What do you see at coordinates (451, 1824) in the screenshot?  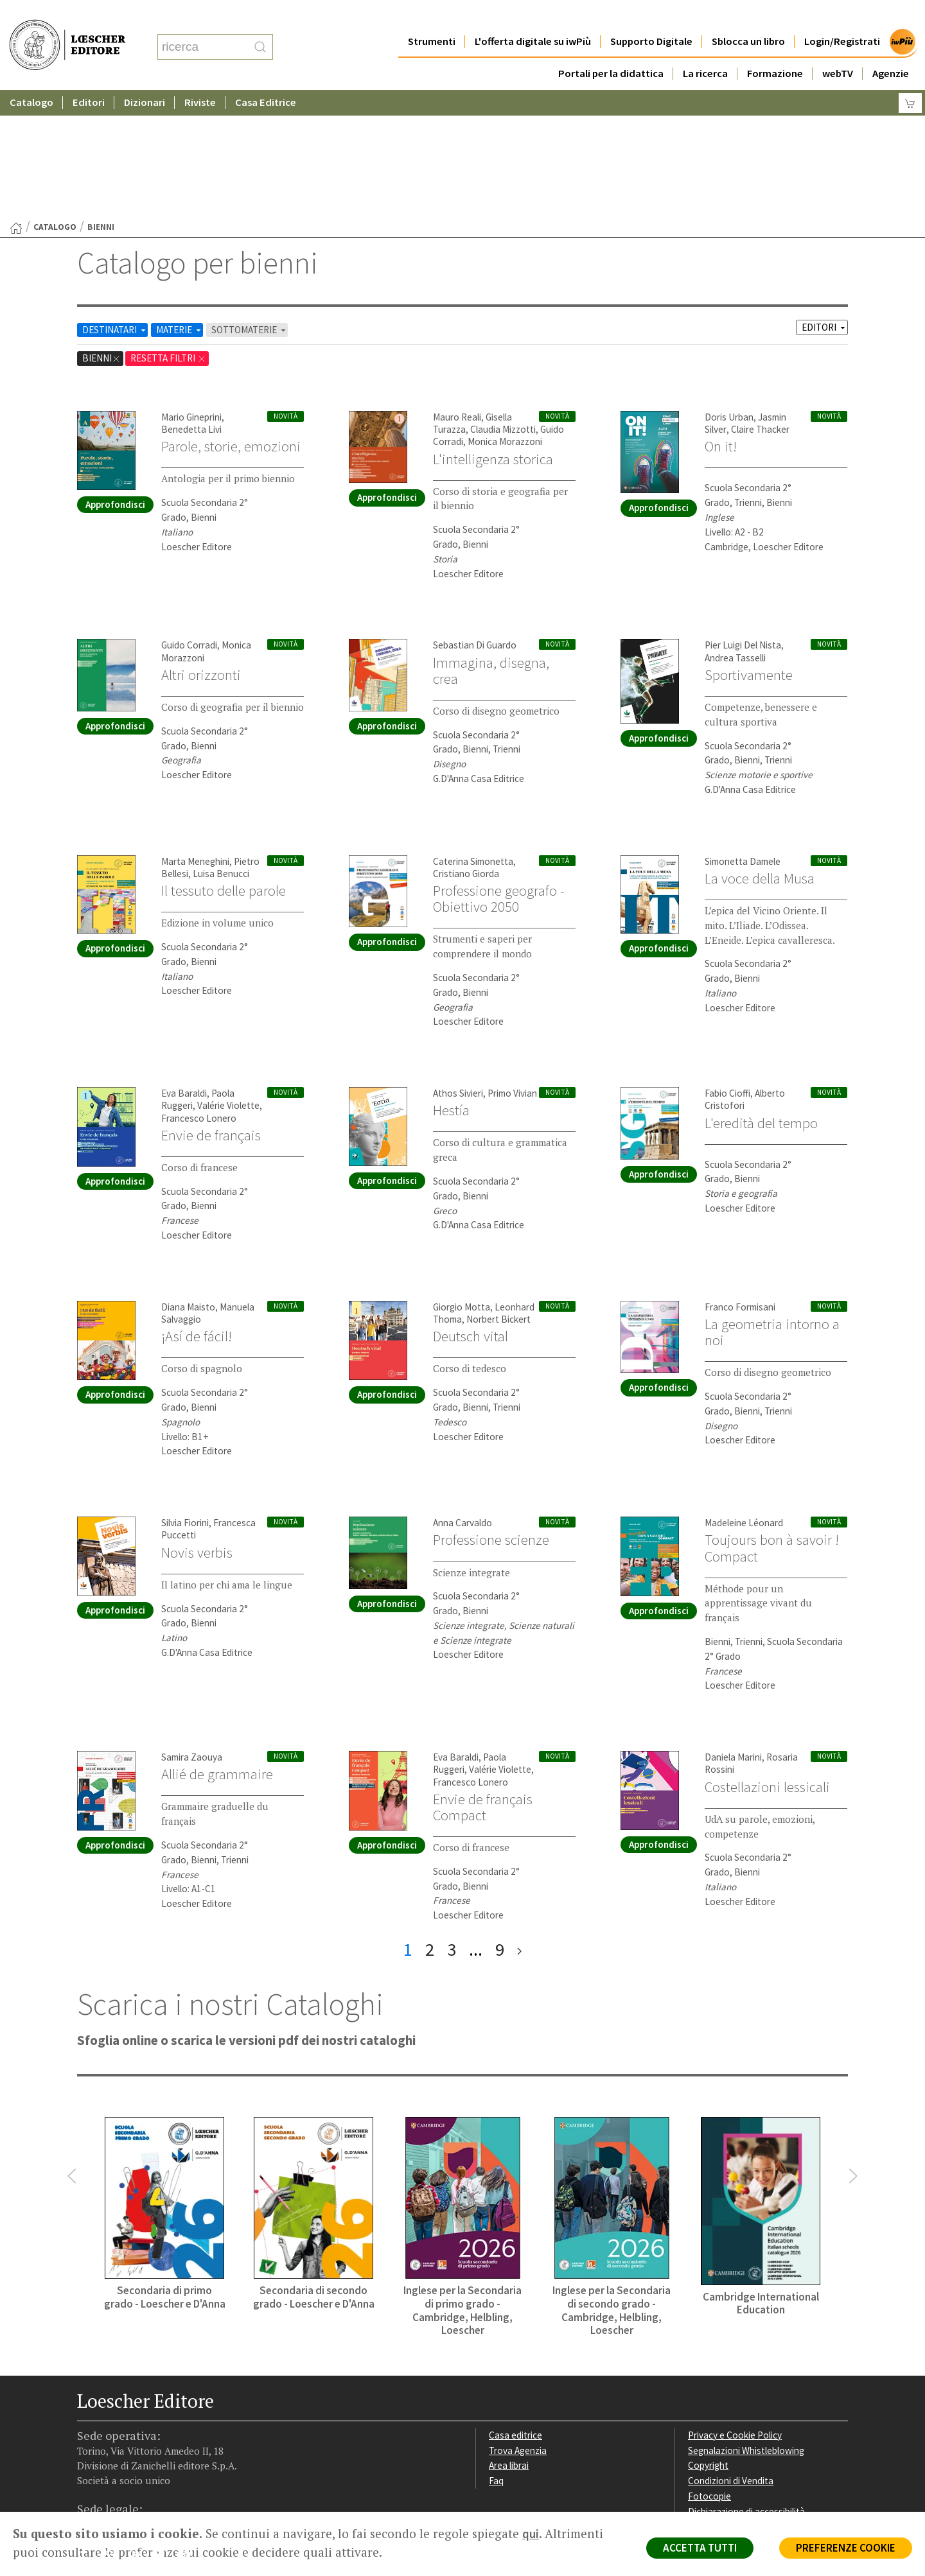 I see `3 [pagina 3]` at bounding box center [451, 1824].